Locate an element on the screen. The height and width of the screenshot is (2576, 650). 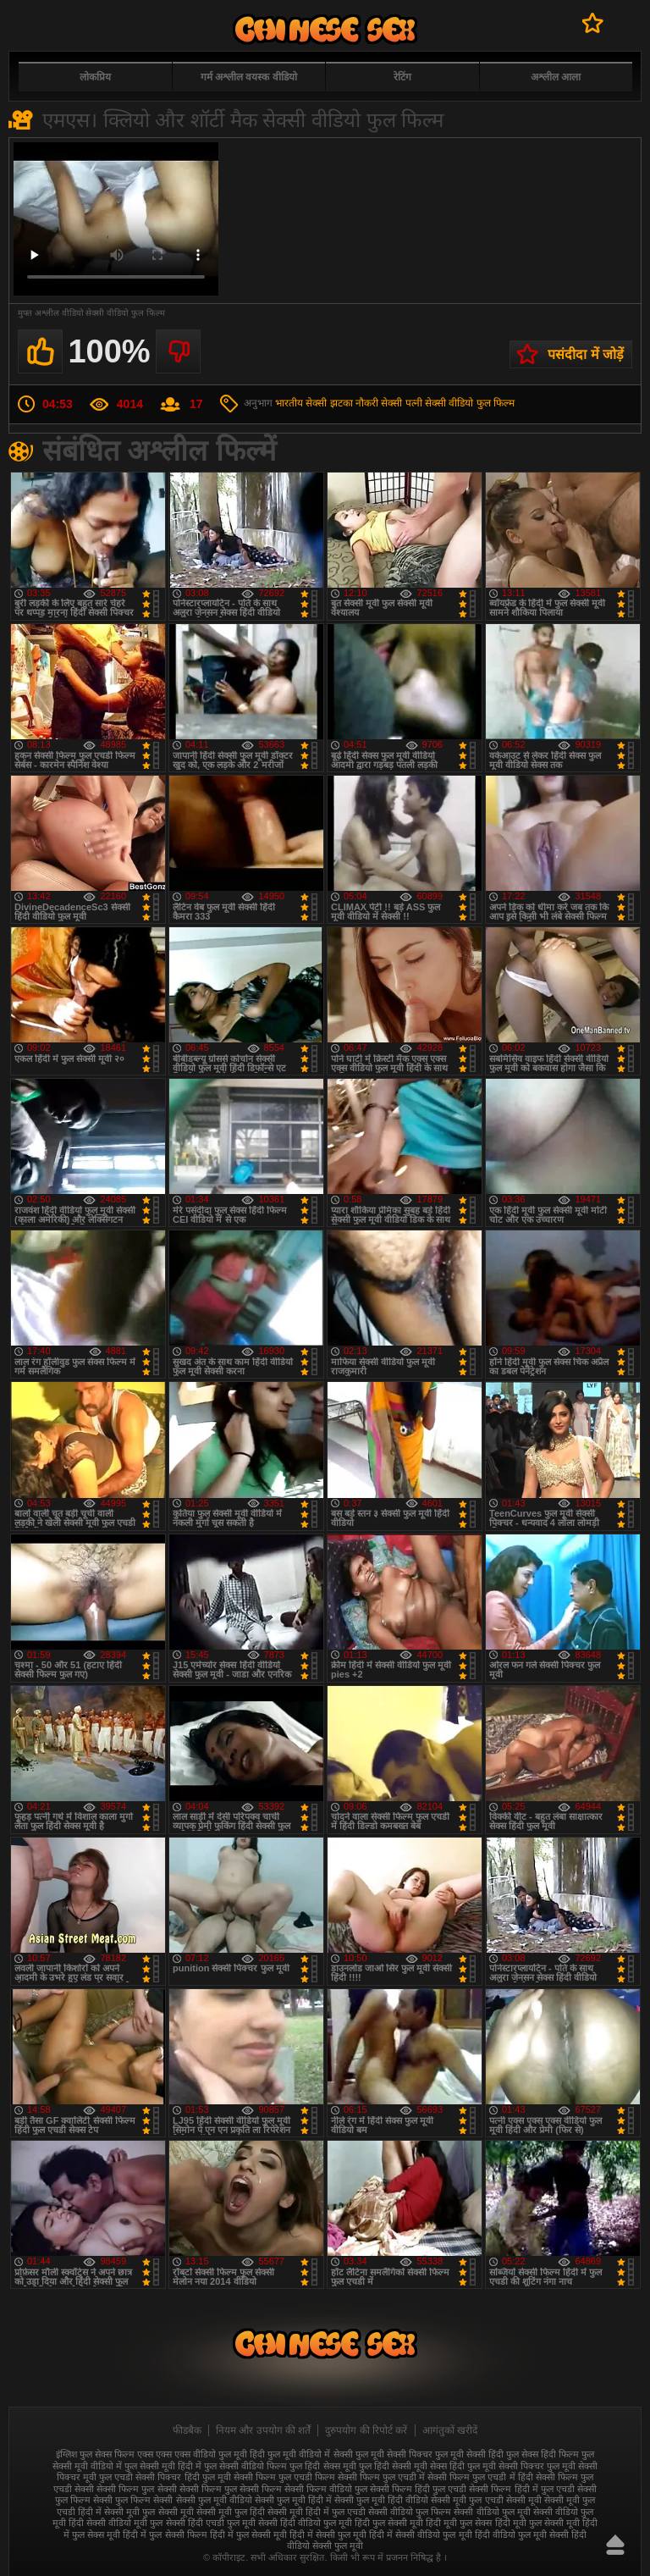
हिंदी फुल सेक्सी मूवी is located at coordinates (389, 2523).